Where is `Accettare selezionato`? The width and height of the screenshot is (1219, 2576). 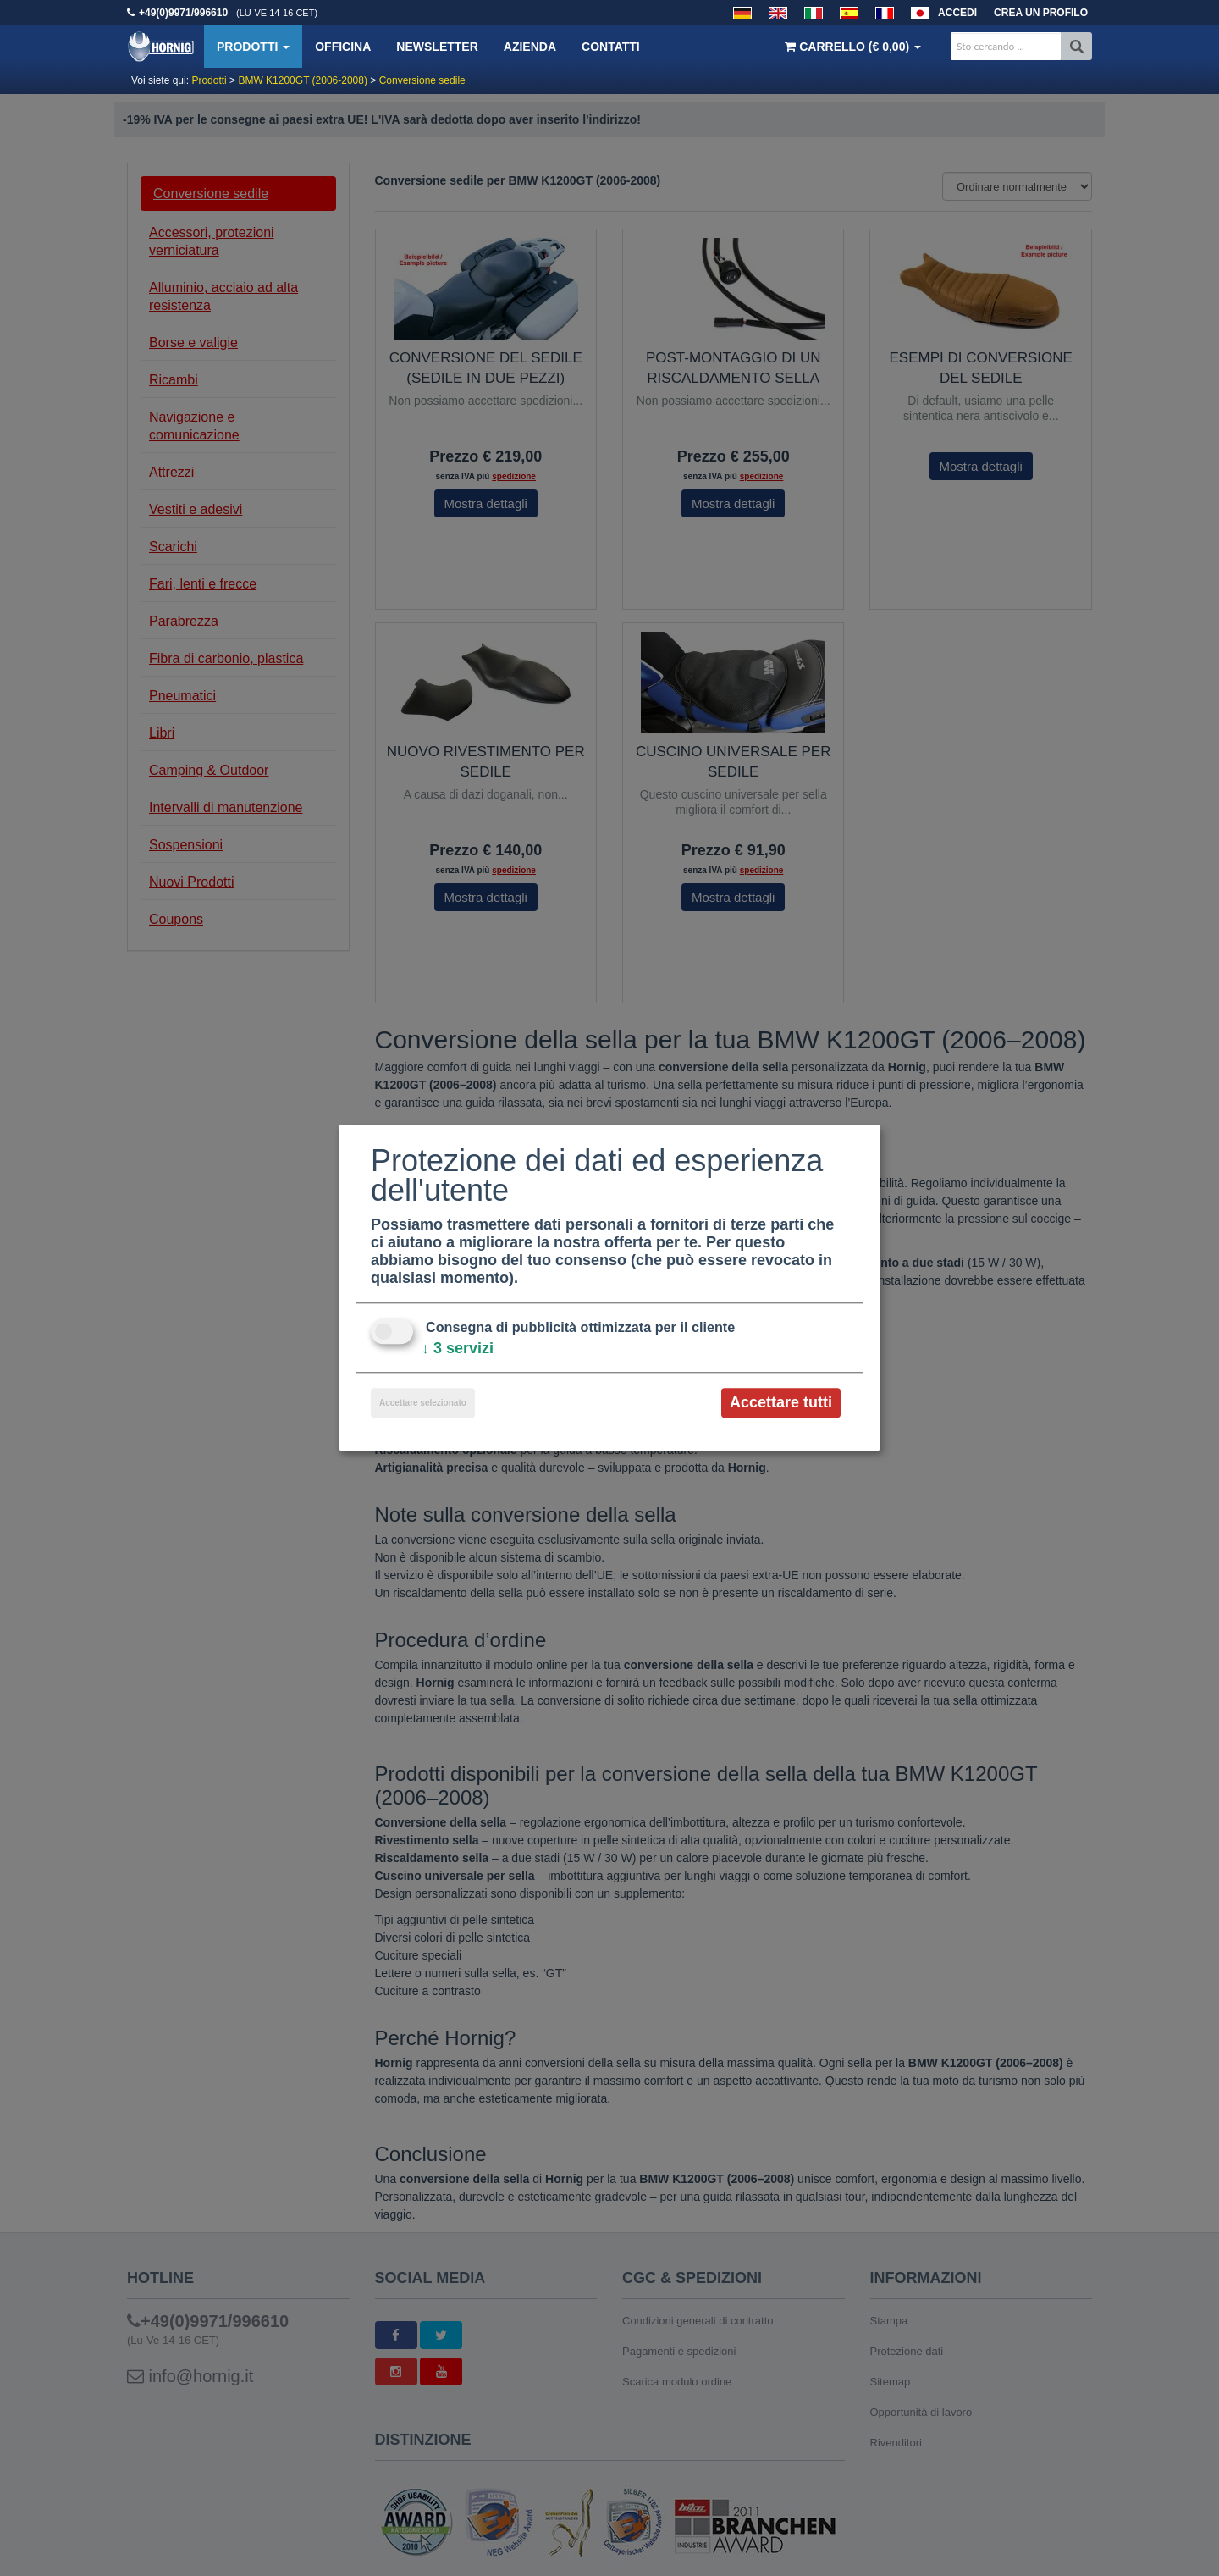 Accettare selezionato is located at coordinates (422, 1402).